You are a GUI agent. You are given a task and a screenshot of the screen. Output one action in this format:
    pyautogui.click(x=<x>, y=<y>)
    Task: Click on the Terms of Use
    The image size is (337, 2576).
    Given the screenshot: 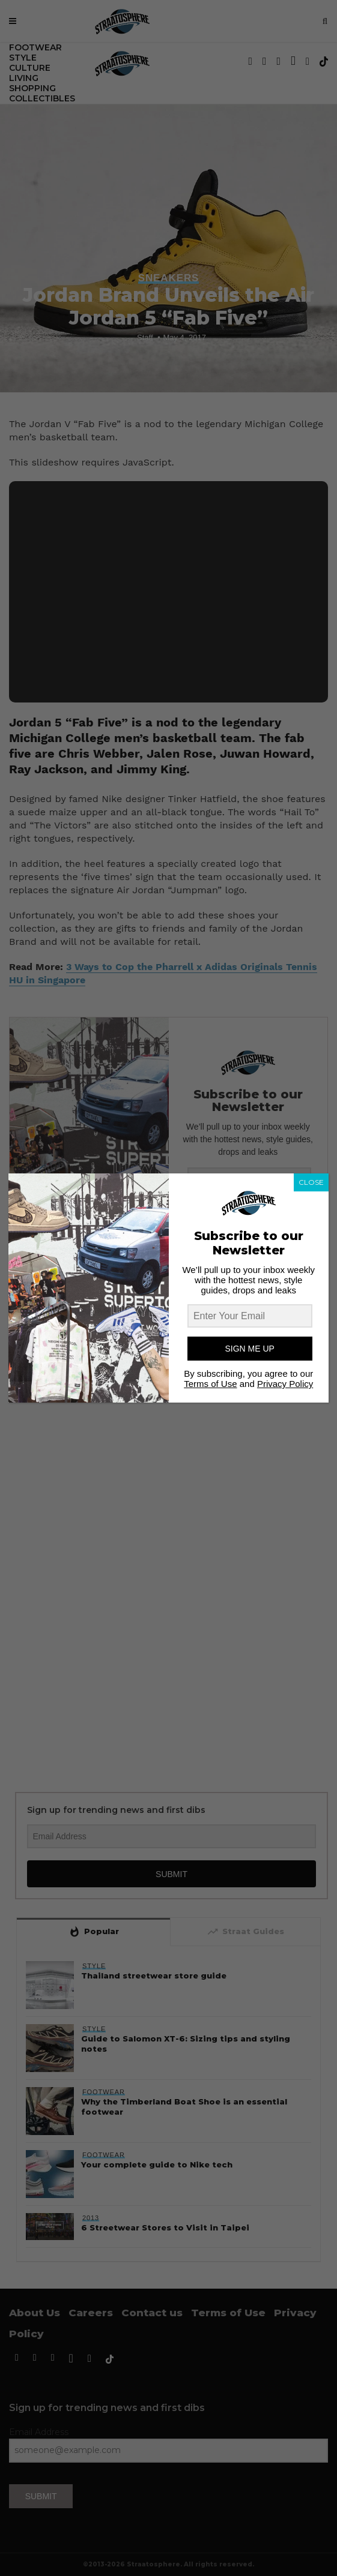 What is the action you would take?
    pyautogui.click(x=210, y=1384)
    